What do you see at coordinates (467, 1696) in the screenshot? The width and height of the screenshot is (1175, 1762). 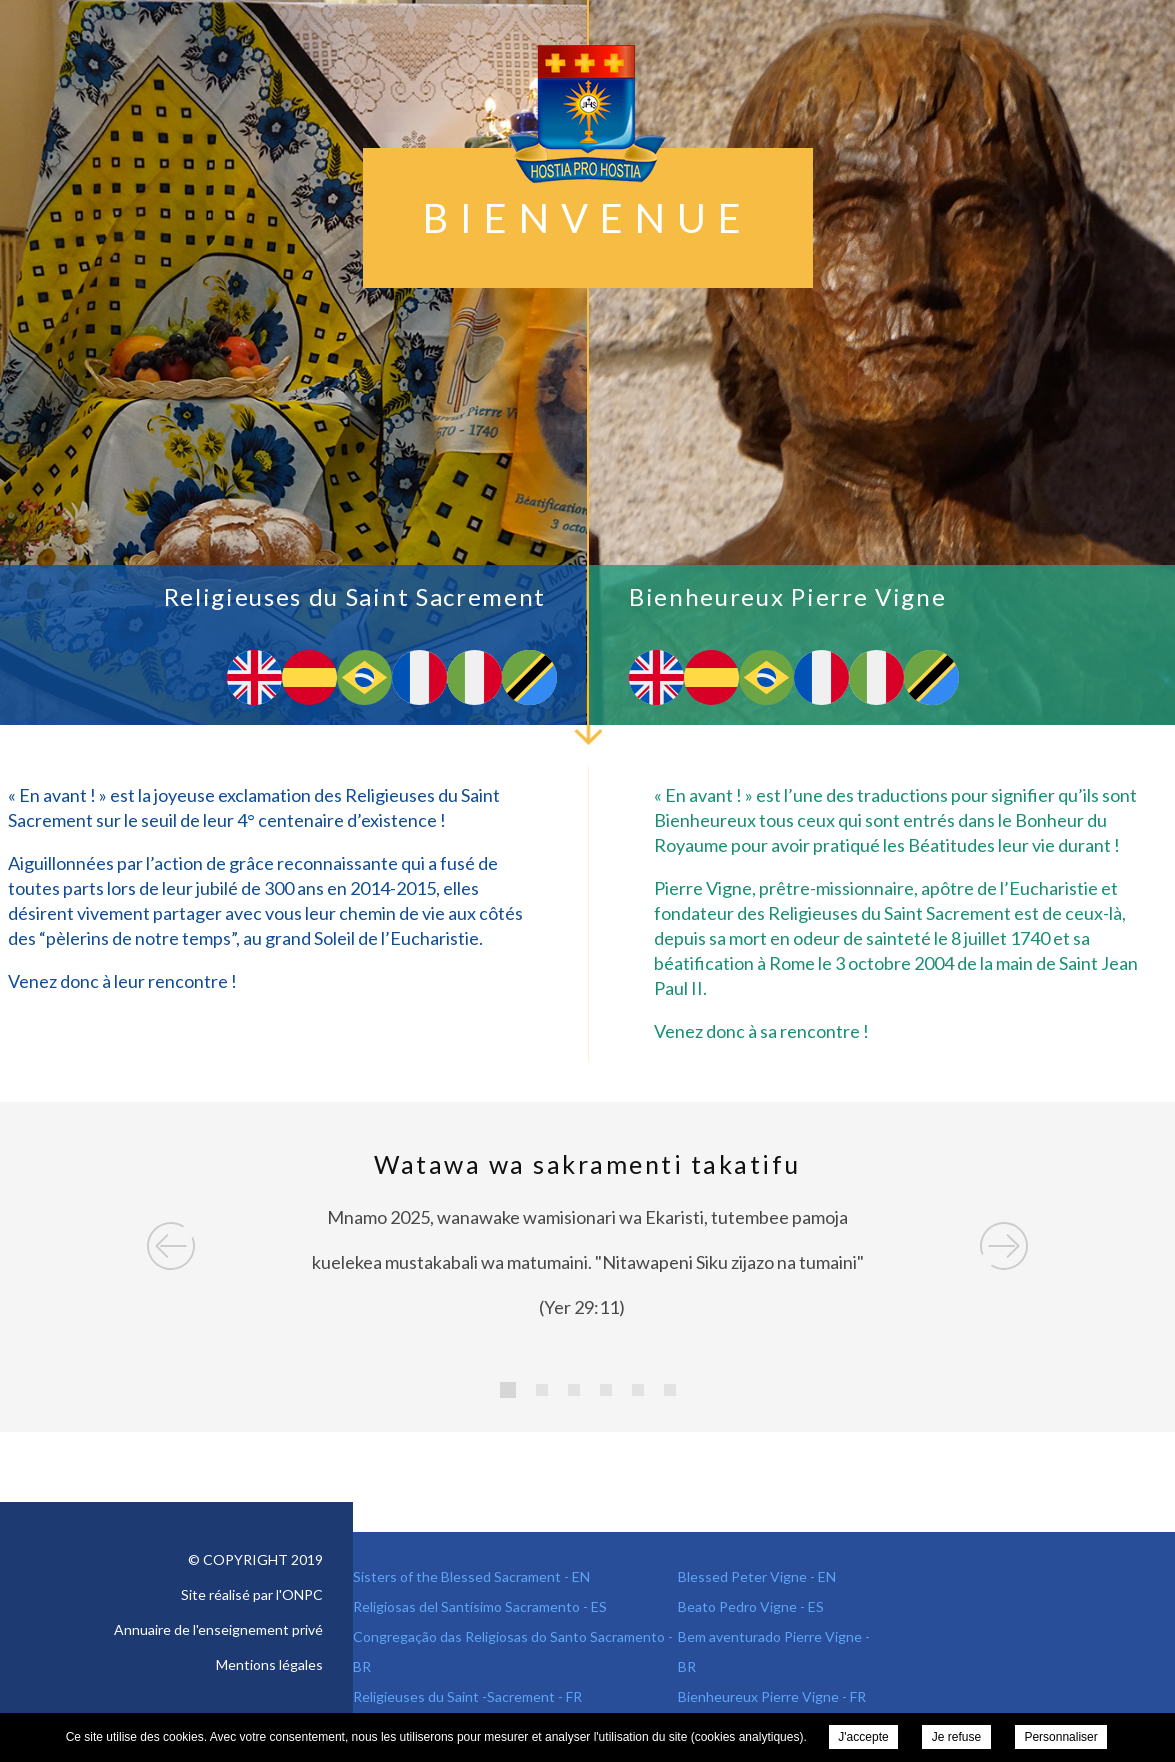 I see `Religieuses du Saint -Sacrement - FR` at bounding box center [467, 1696].